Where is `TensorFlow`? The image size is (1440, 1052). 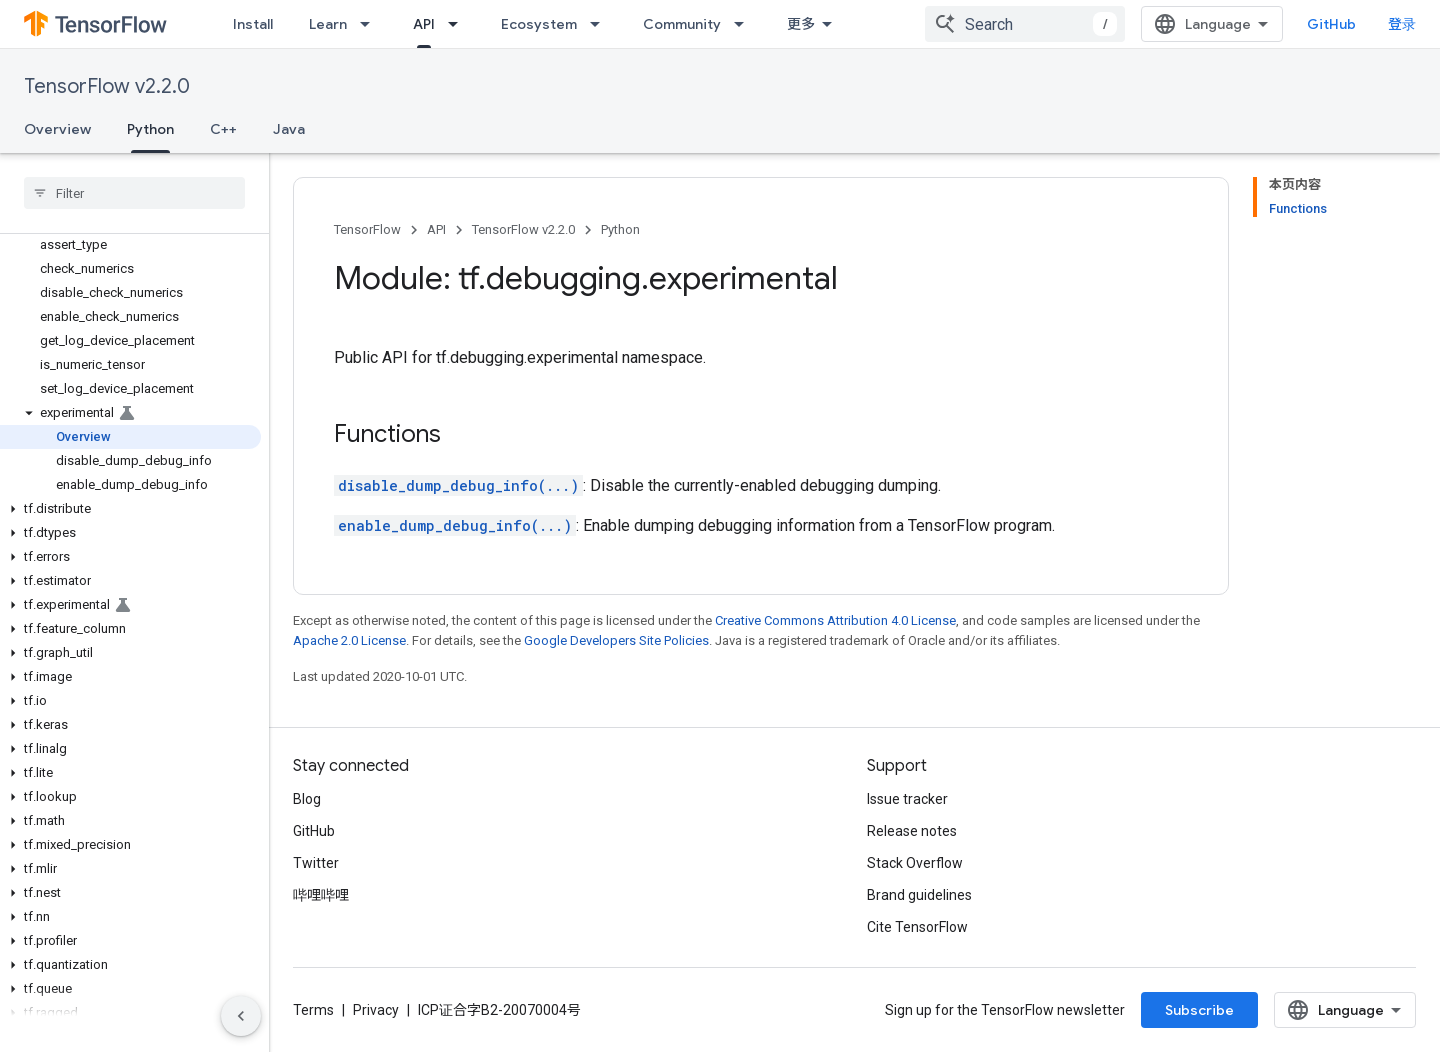
TensorFlow is located at coordinates (367, 229).